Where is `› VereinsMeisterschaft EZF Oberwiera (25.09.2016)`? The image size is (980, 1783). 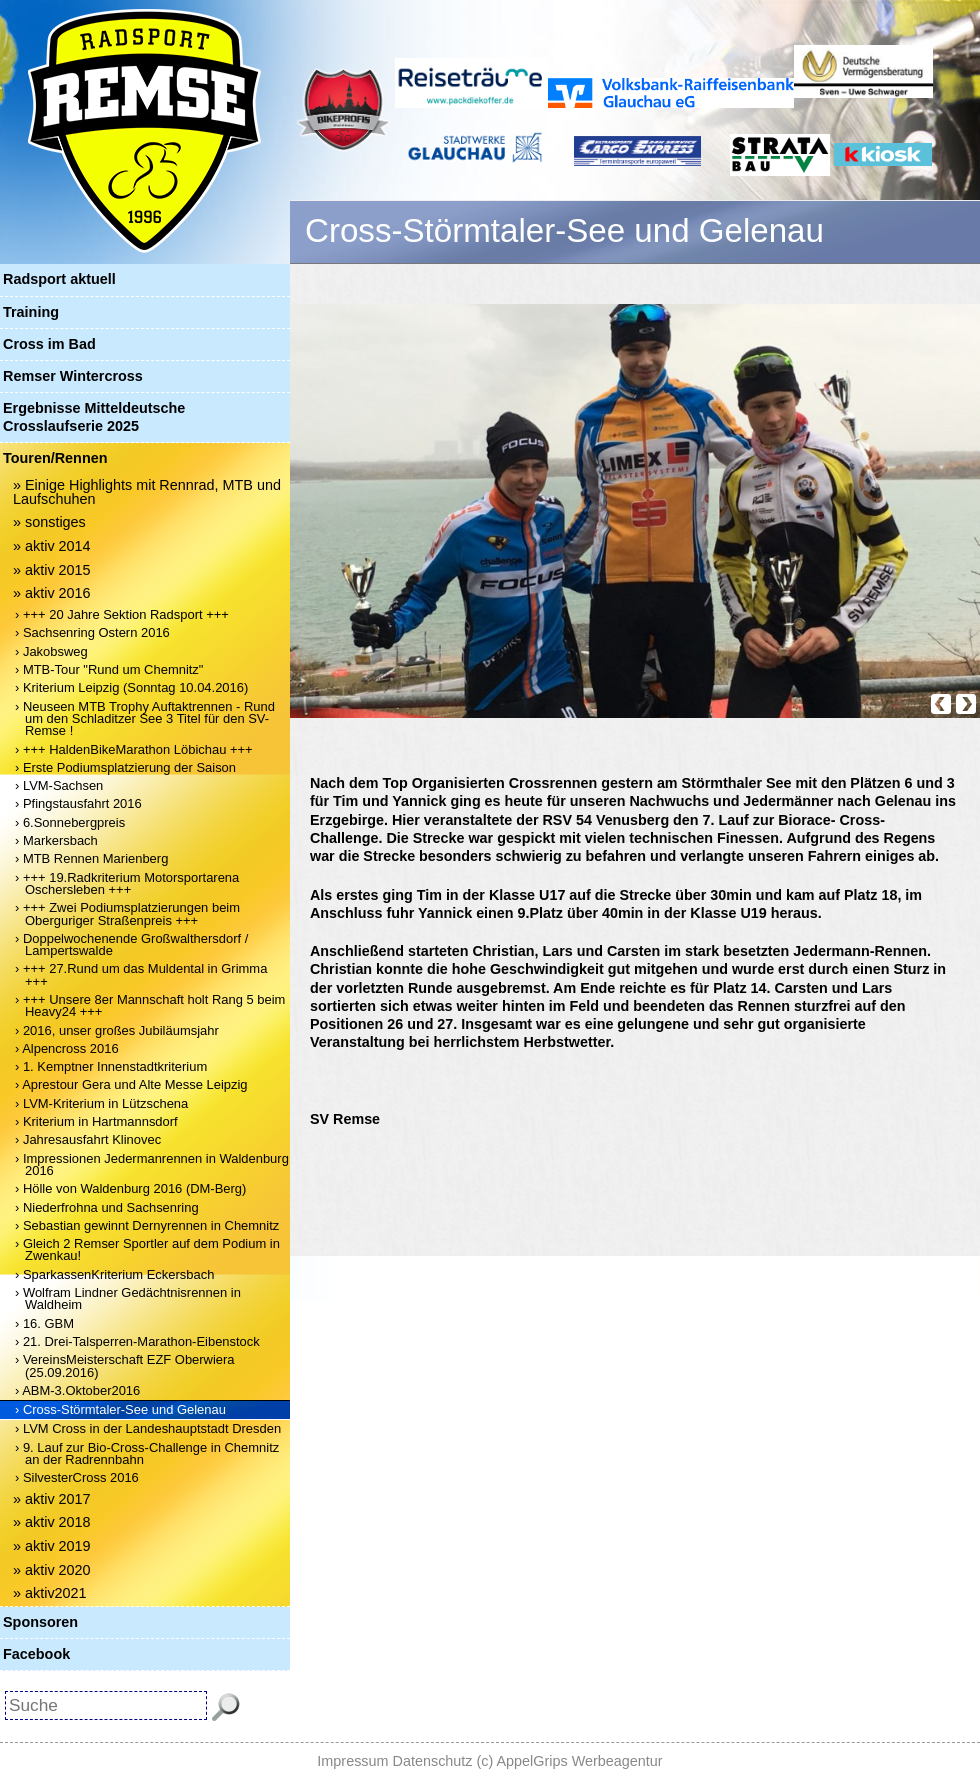
› VereinsMeisterschaft EZF Oberwiera (25.09.2016) is located at coordinates (125, 1365).